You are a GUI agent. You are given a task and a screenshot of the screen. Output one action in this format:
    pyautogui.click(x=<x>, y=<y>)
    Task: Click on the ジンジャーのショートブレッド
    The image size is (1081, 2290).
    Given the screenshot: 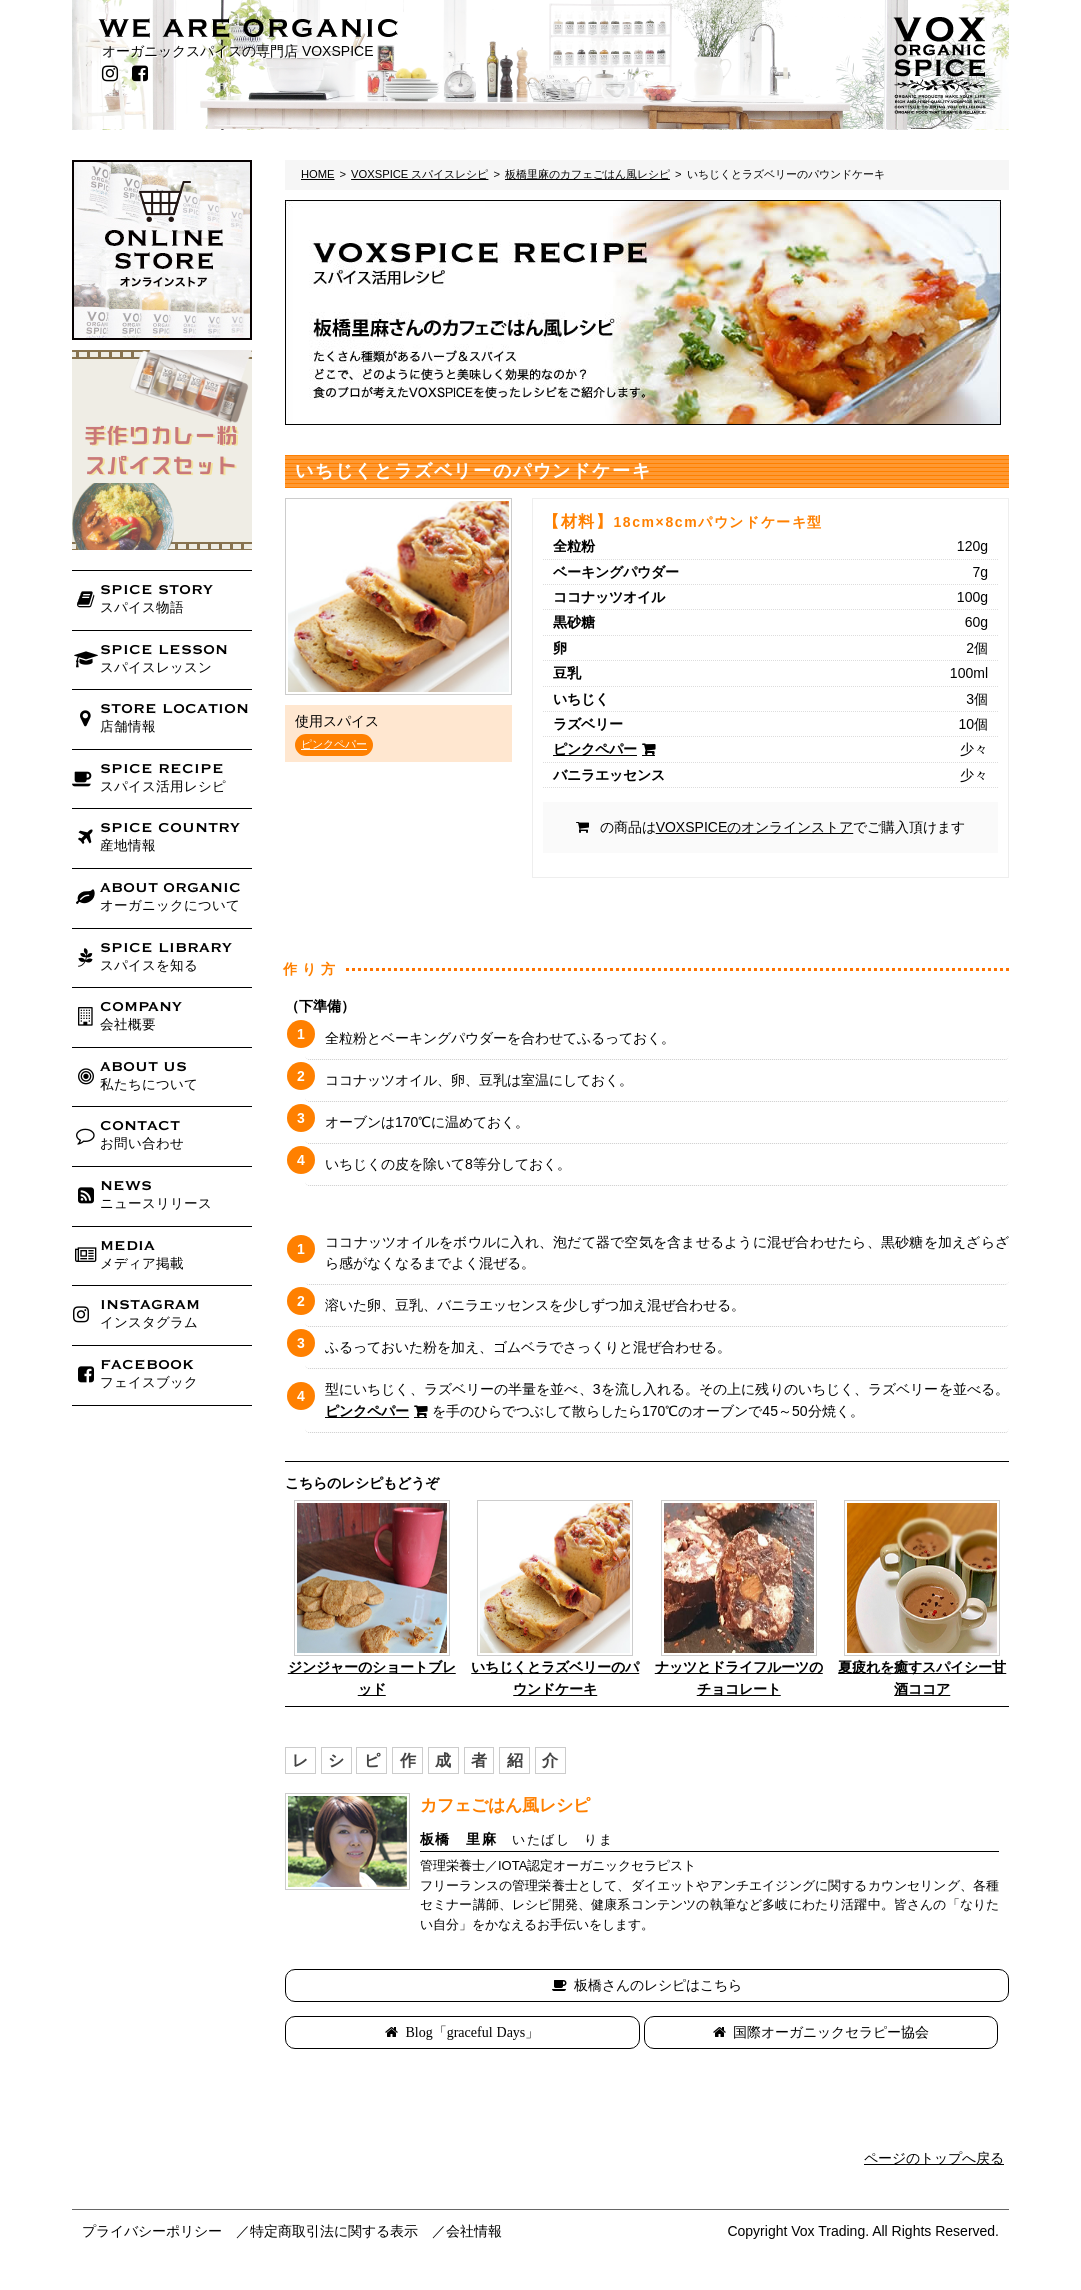 What is the action you would take?
    pyautogui.click(x=372, y=1678)
    